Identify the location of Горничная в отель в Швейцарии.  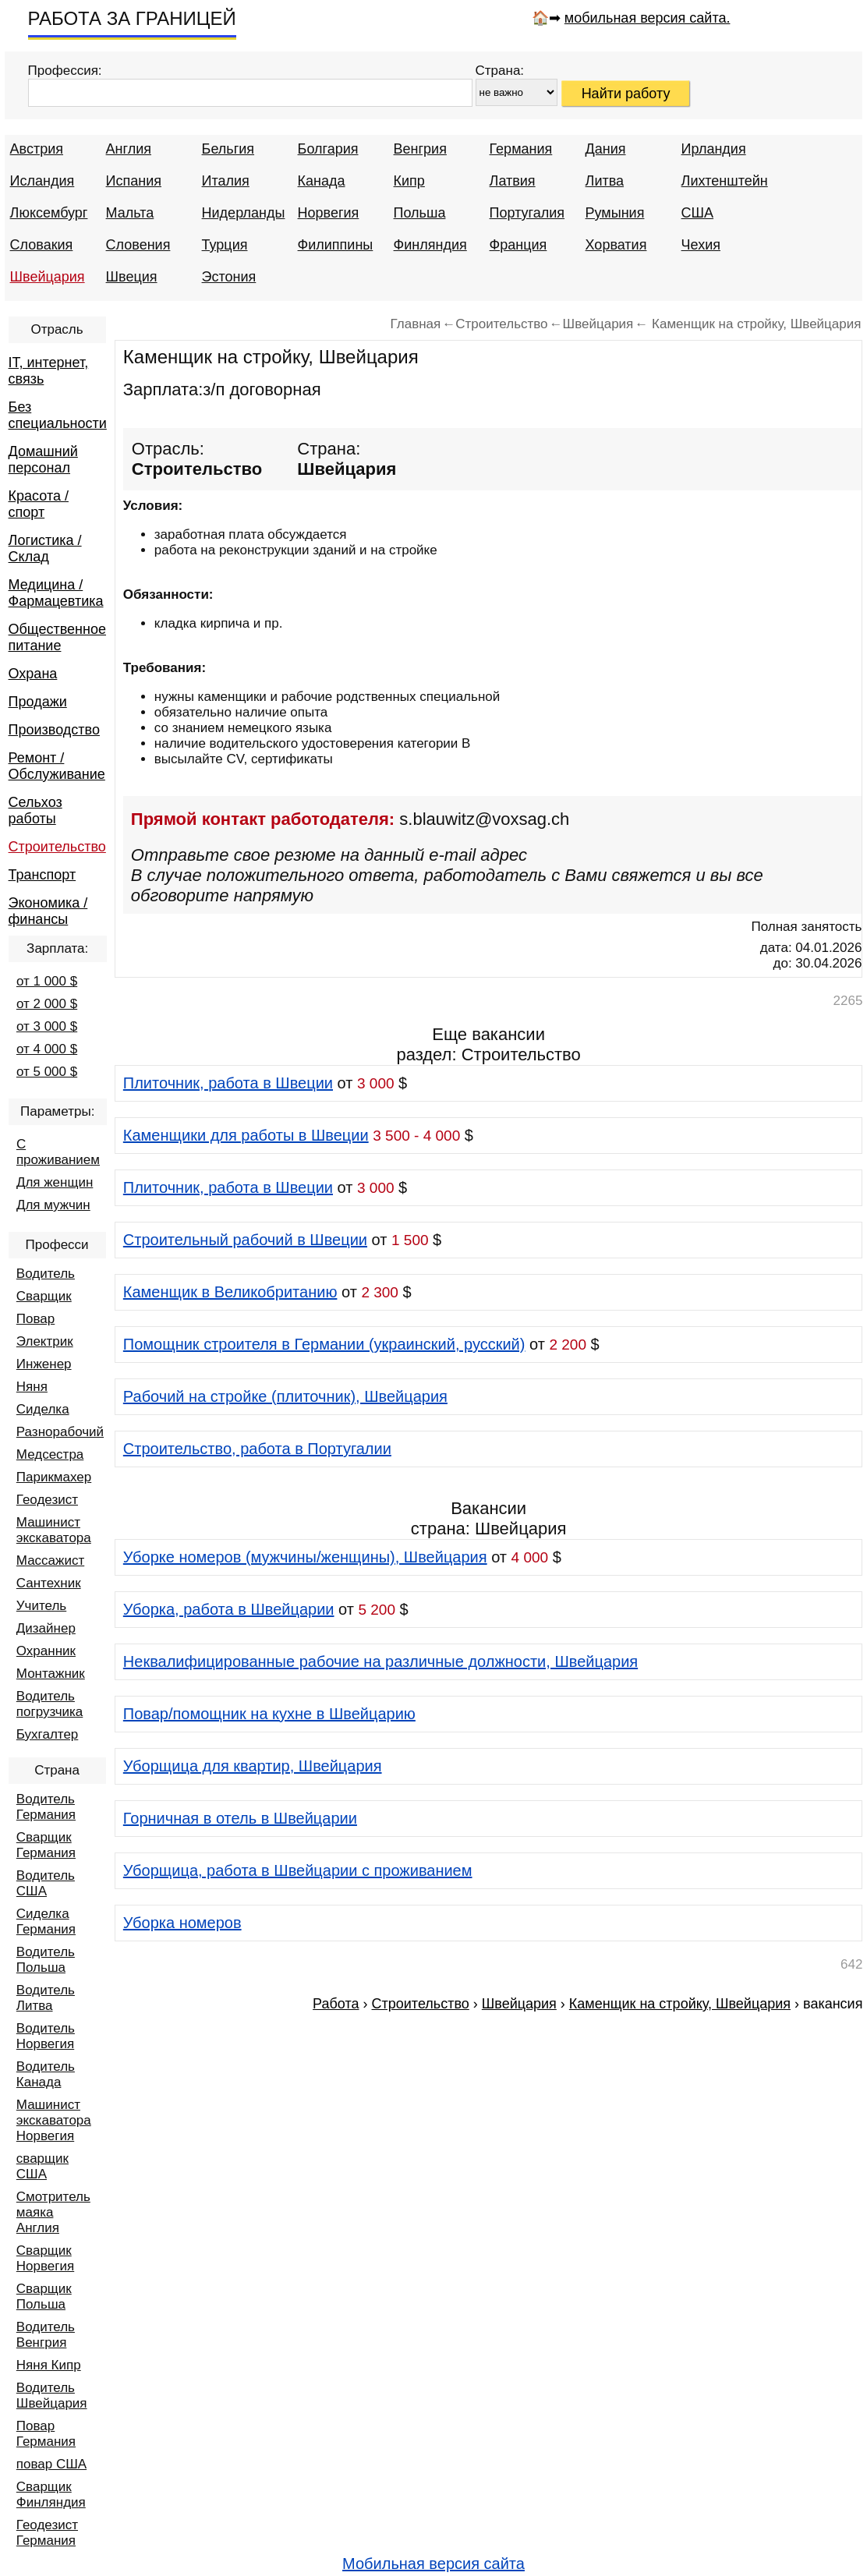
(240, 1818).